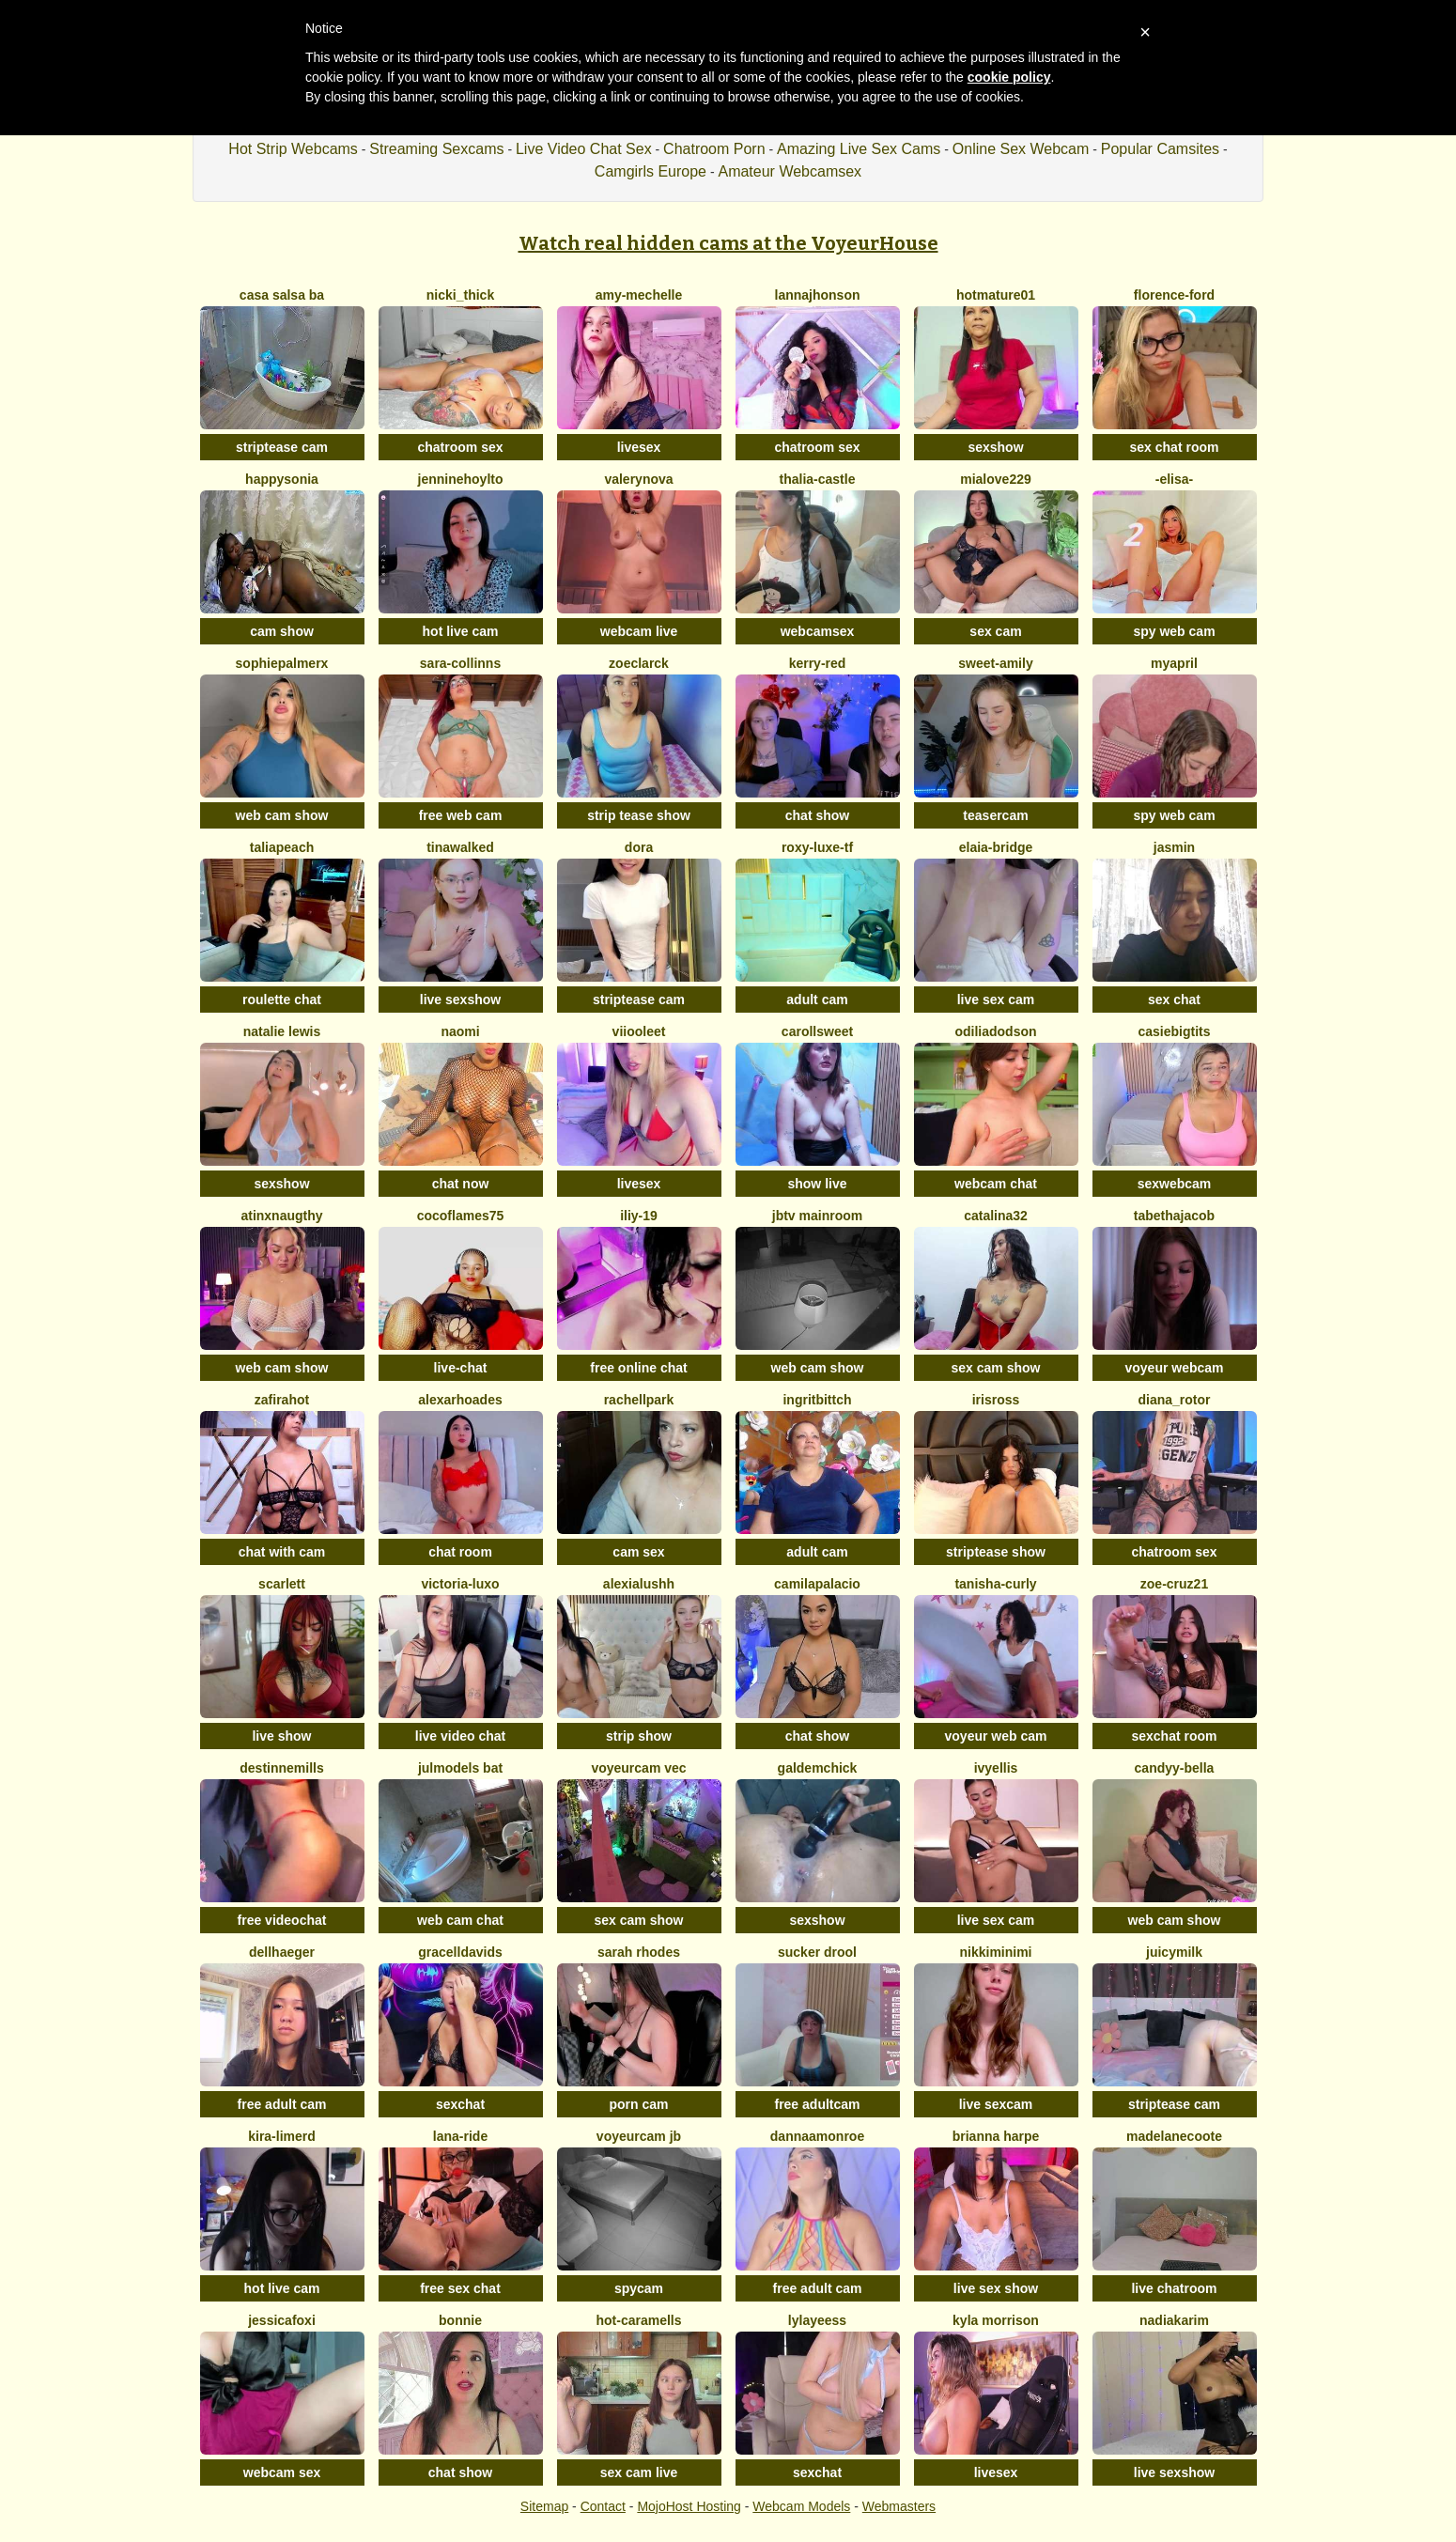 This screenshot has width=1456, height=2542. I want to click on cookie policy, so click(1009, 77).